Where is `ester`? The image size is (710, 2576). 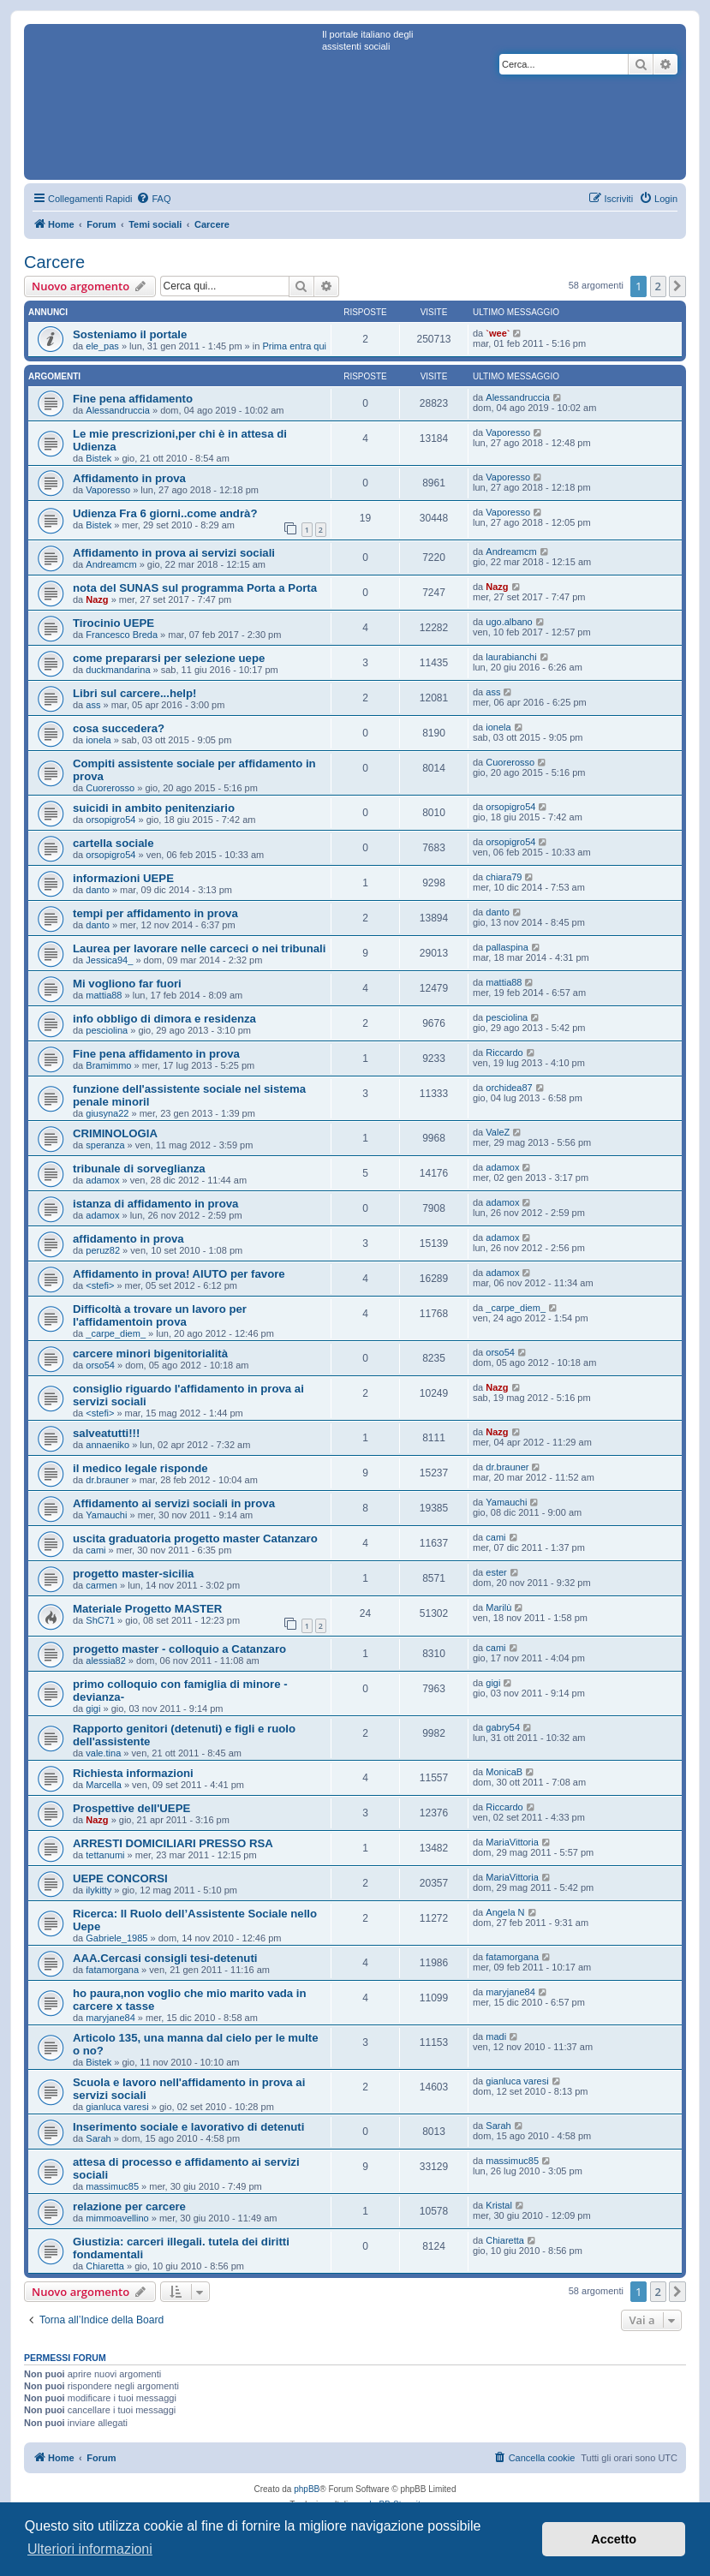
ester is located at coordinates (496, 1572).